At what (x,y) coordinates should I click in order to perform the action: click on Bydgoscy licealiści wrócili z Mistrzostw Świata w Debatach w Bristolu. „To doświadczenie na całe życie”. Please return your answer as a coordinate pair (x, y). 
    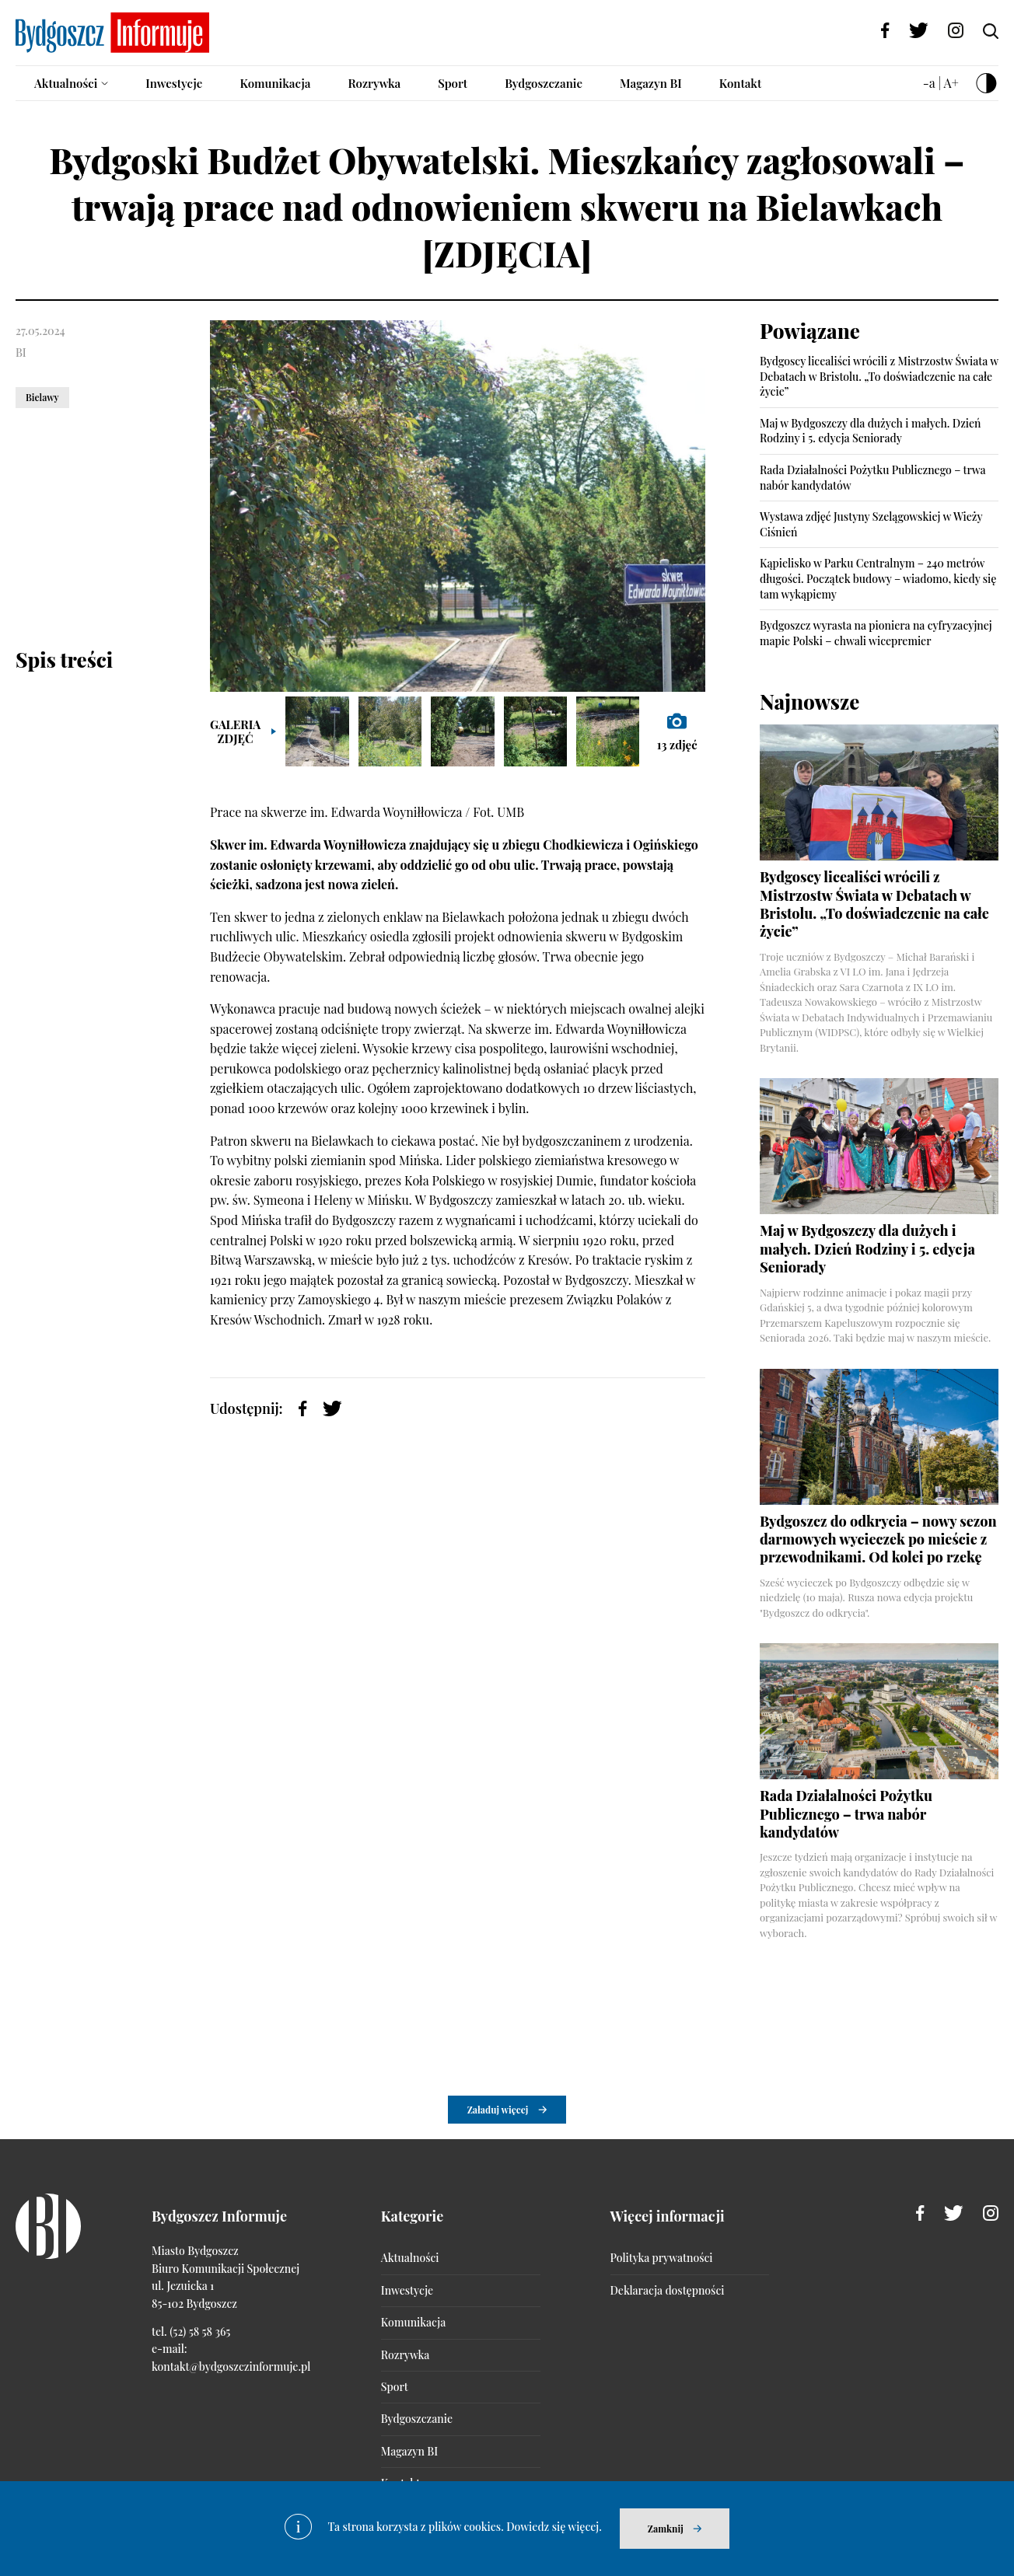
    Looking at the image, I should click on (879, 376).